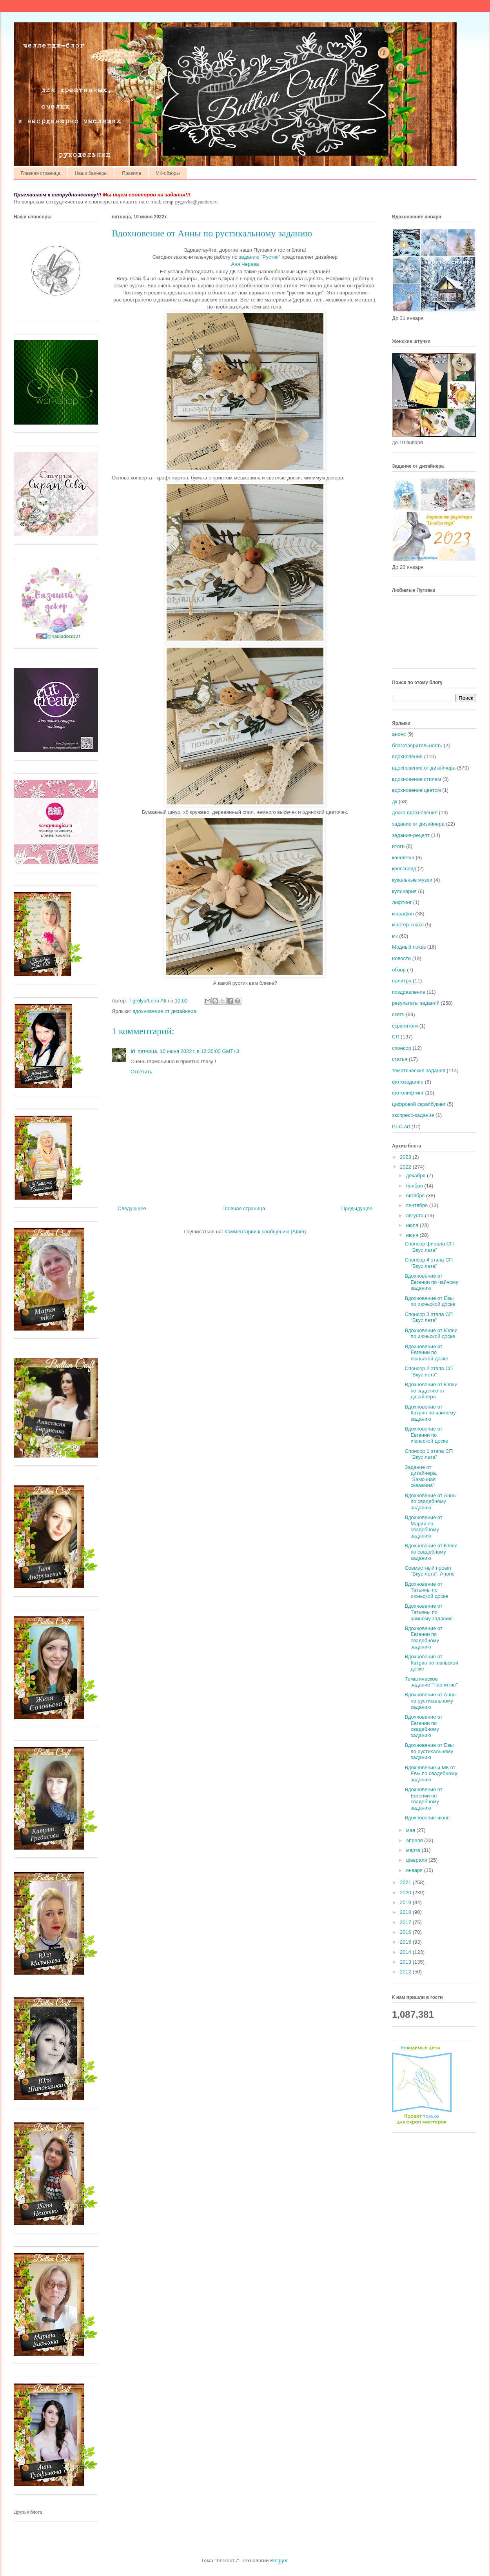 The width and height of the screenshot is (490, 2576). What do you see at coordinates (416, 1175) in the screenshot?
I see `декабря` at bounding box center [416, 1175].